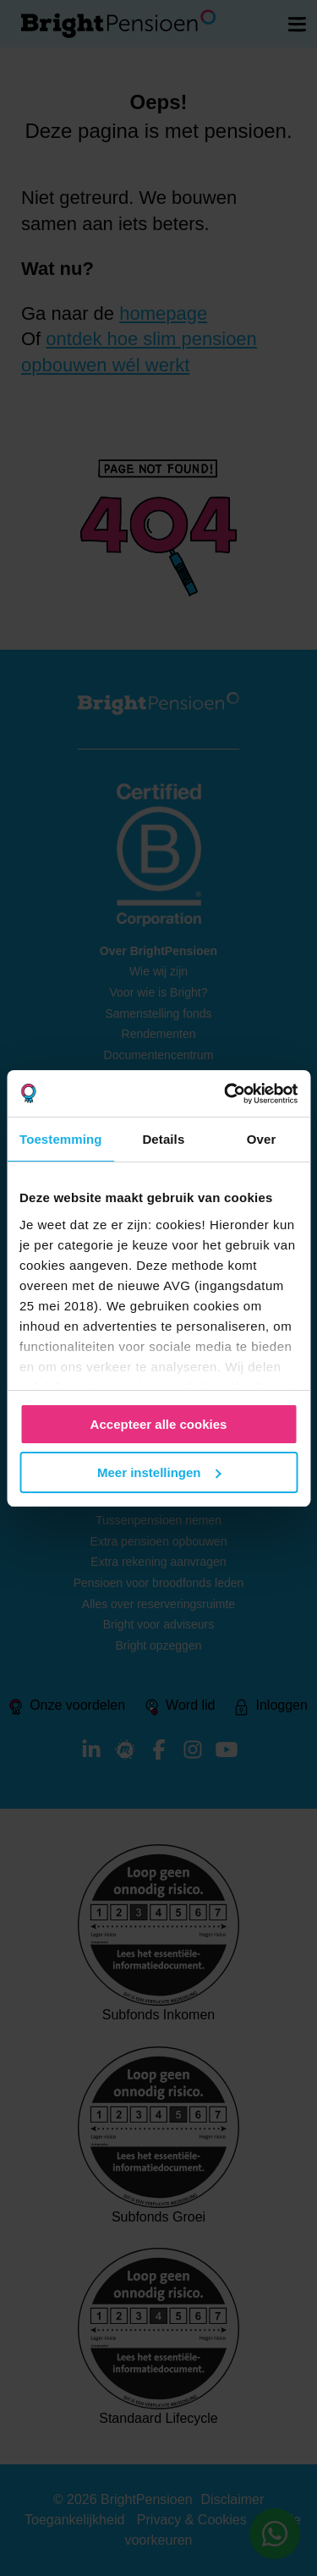  Describe the element at coordinates (261, 1139) in the screenshot. I see `Over [tab]` at that location.